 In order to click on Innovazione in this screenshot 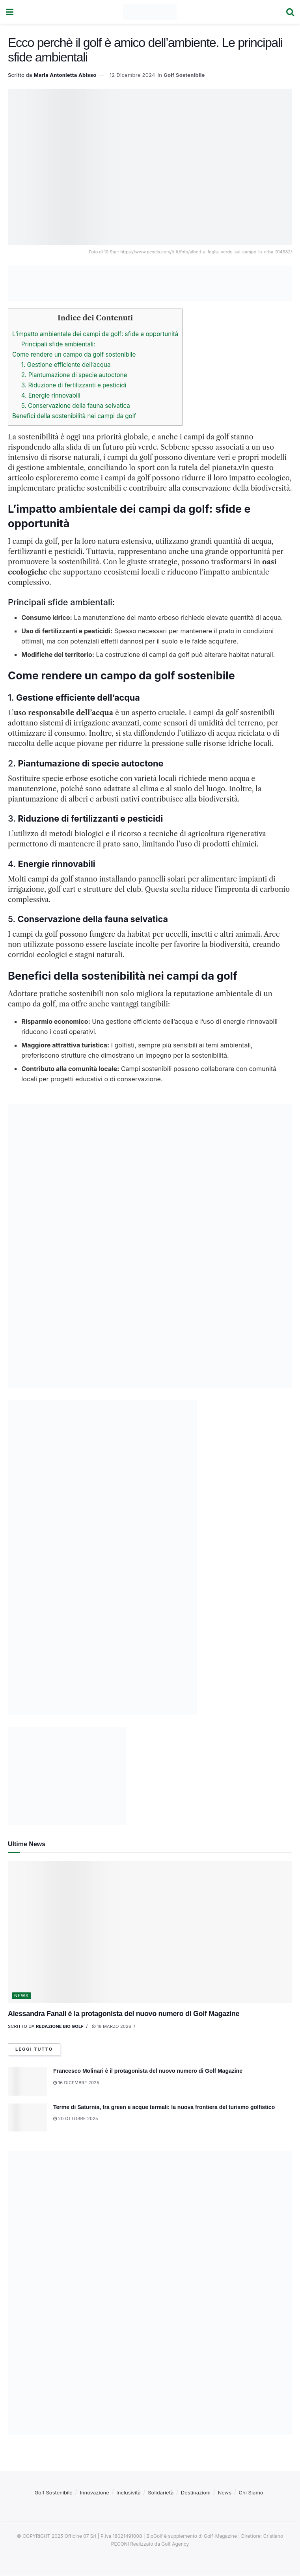, I will do `click(94, 2493)`.